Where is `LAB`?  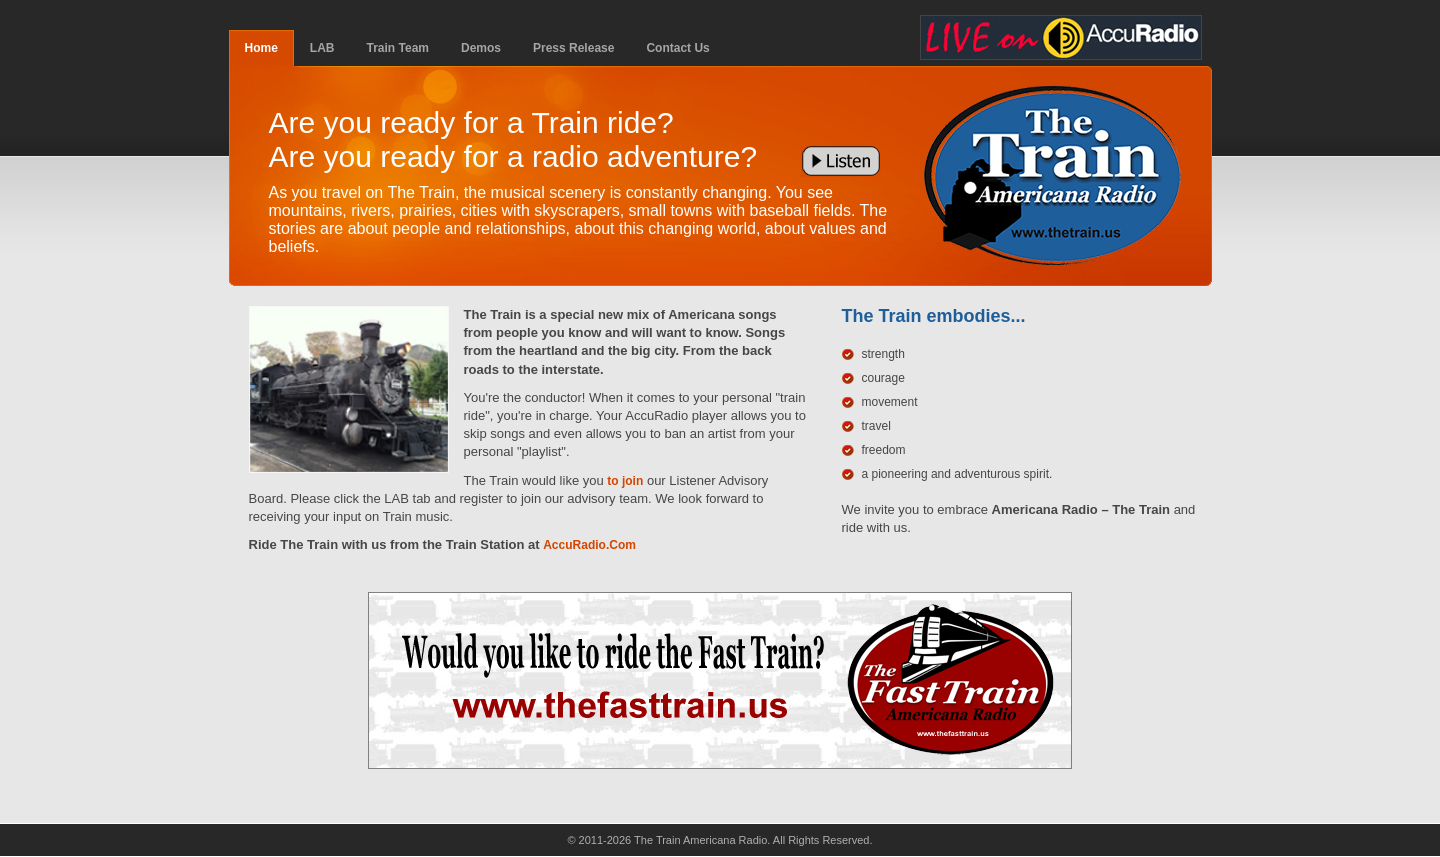 LAB is located at coordinates (322, 48).